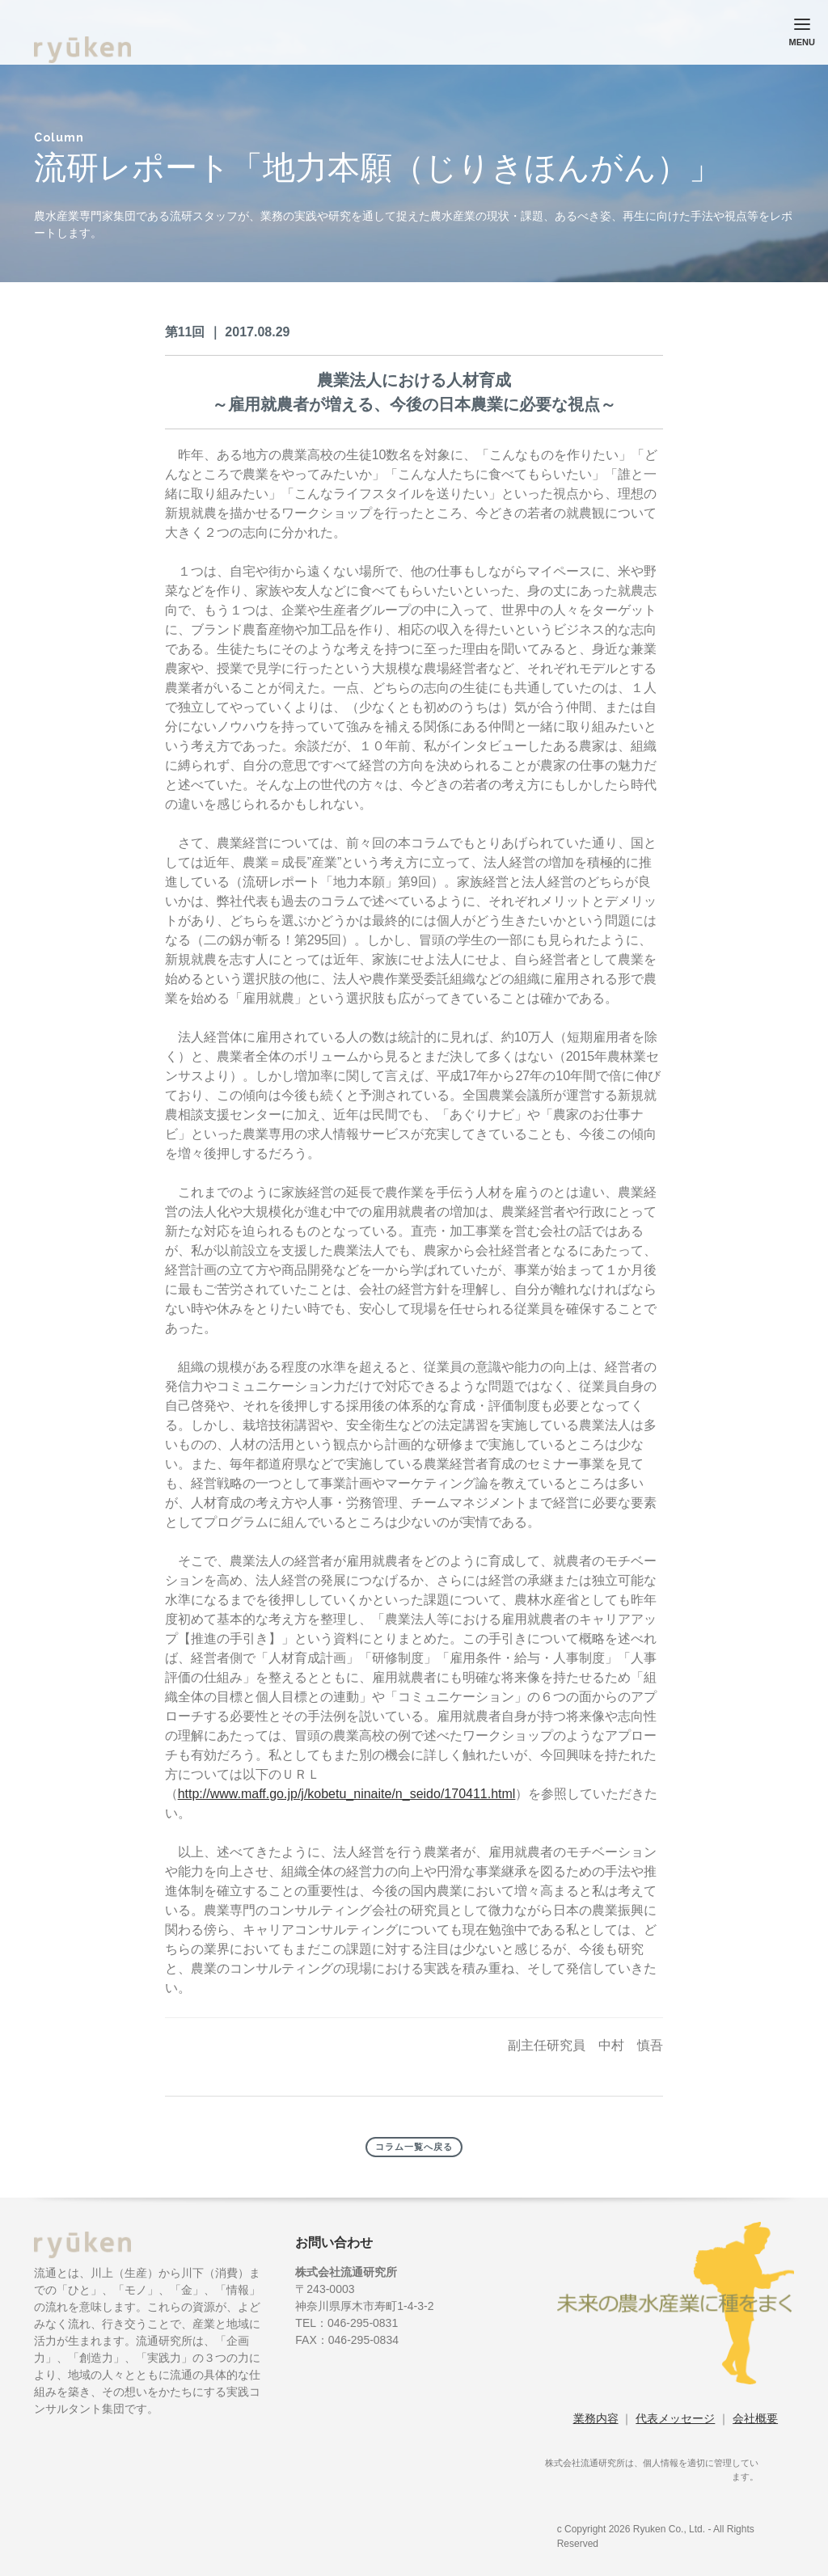  Describe the element at coordinates (347, 1794) in the screenshot. I see `http://www.maff.go.jp/j/kobetu_ninaite/n_seido/170411.html` at that location.